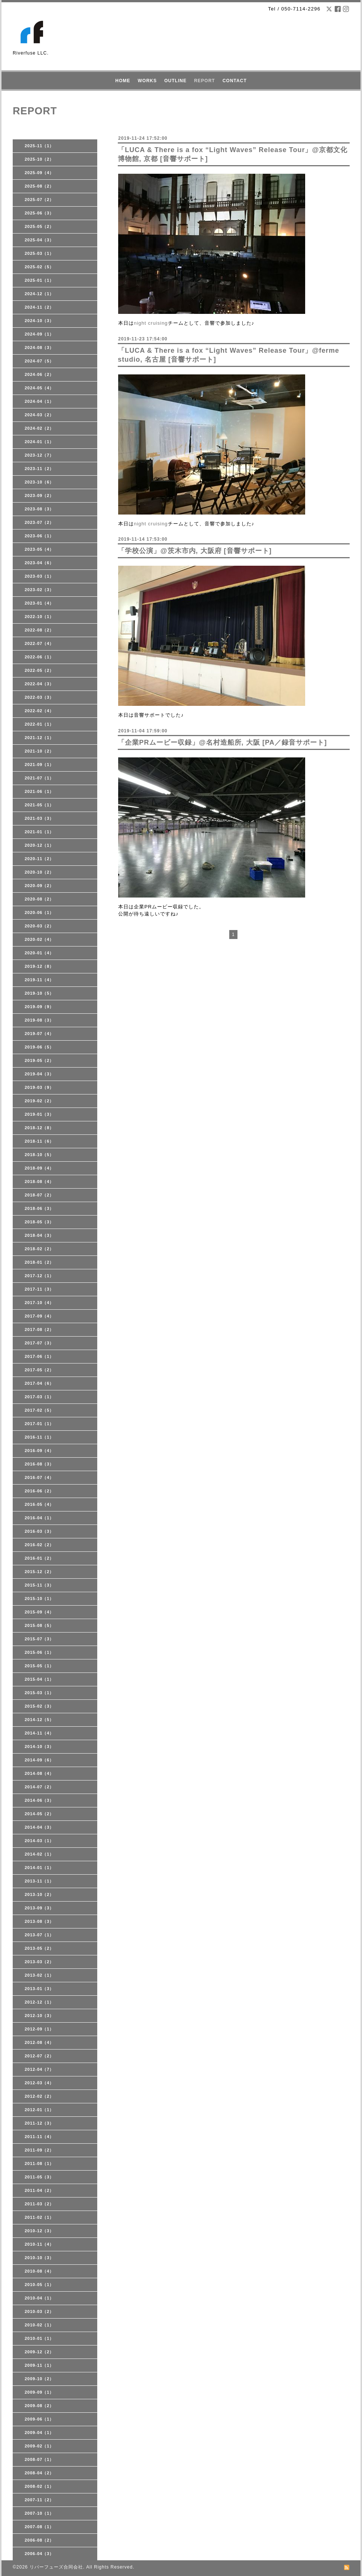  I want to click on 2011-04（2）, so click(39, 2190).